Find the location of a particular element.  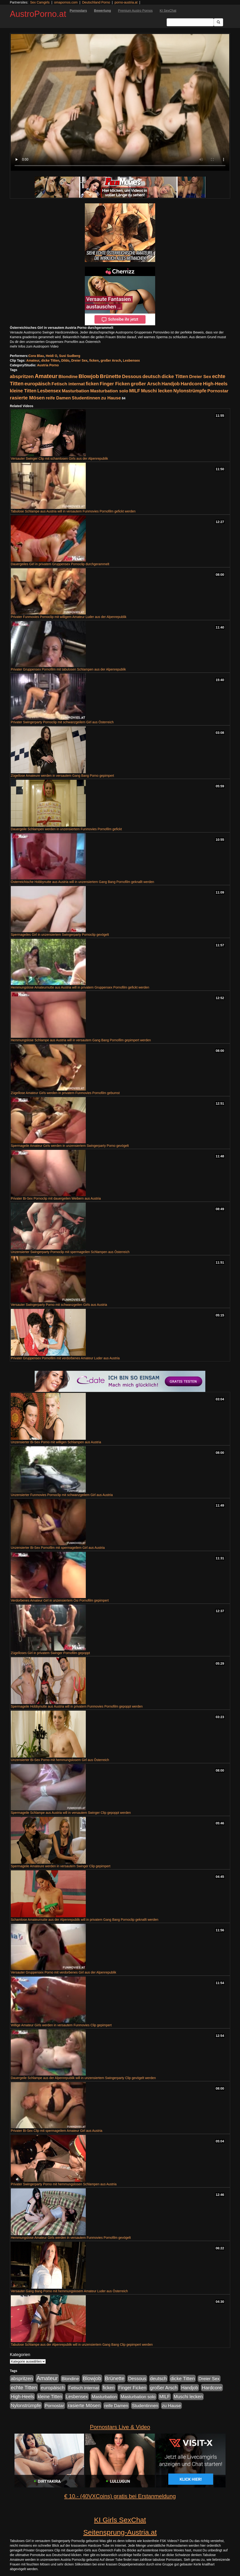

Zügellose Amateure werden in versautem Gang Bang Porno gepimpert is located at coordinates (62, 775).